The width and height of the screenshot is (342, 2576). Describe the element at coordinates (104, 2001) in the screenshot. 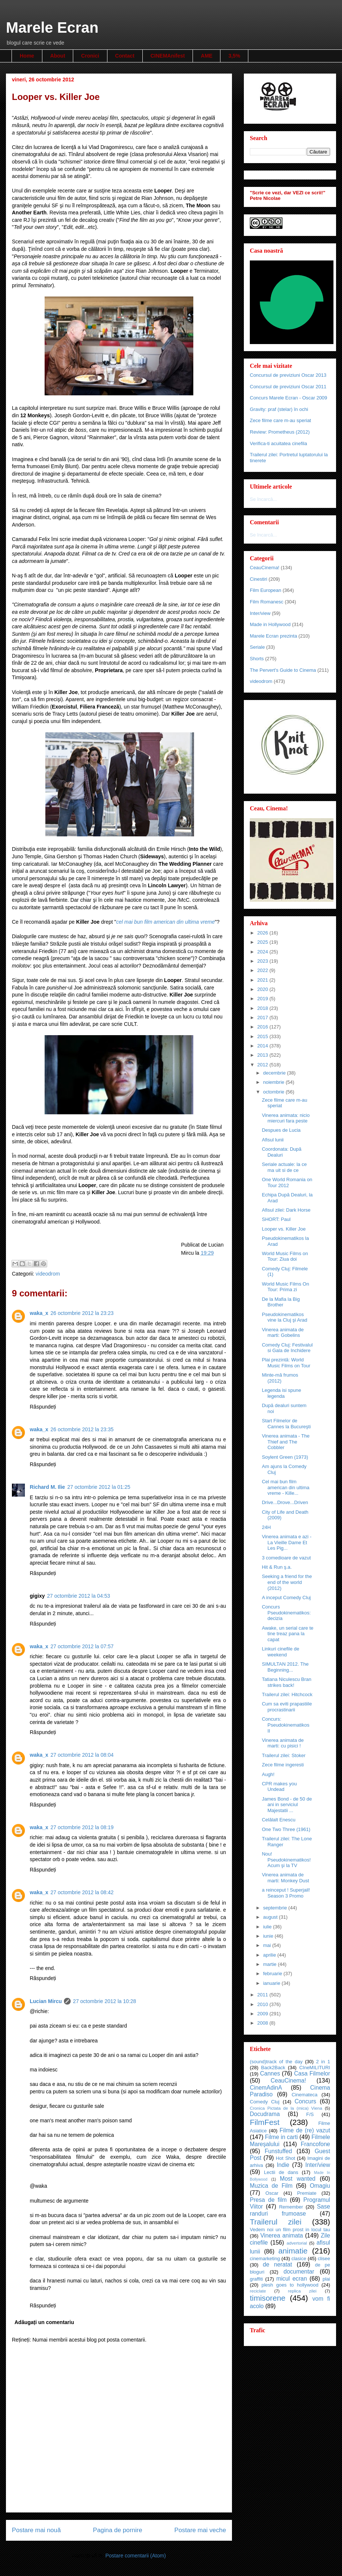

I see `27 octombrie 2012 la 10:28` at that location.